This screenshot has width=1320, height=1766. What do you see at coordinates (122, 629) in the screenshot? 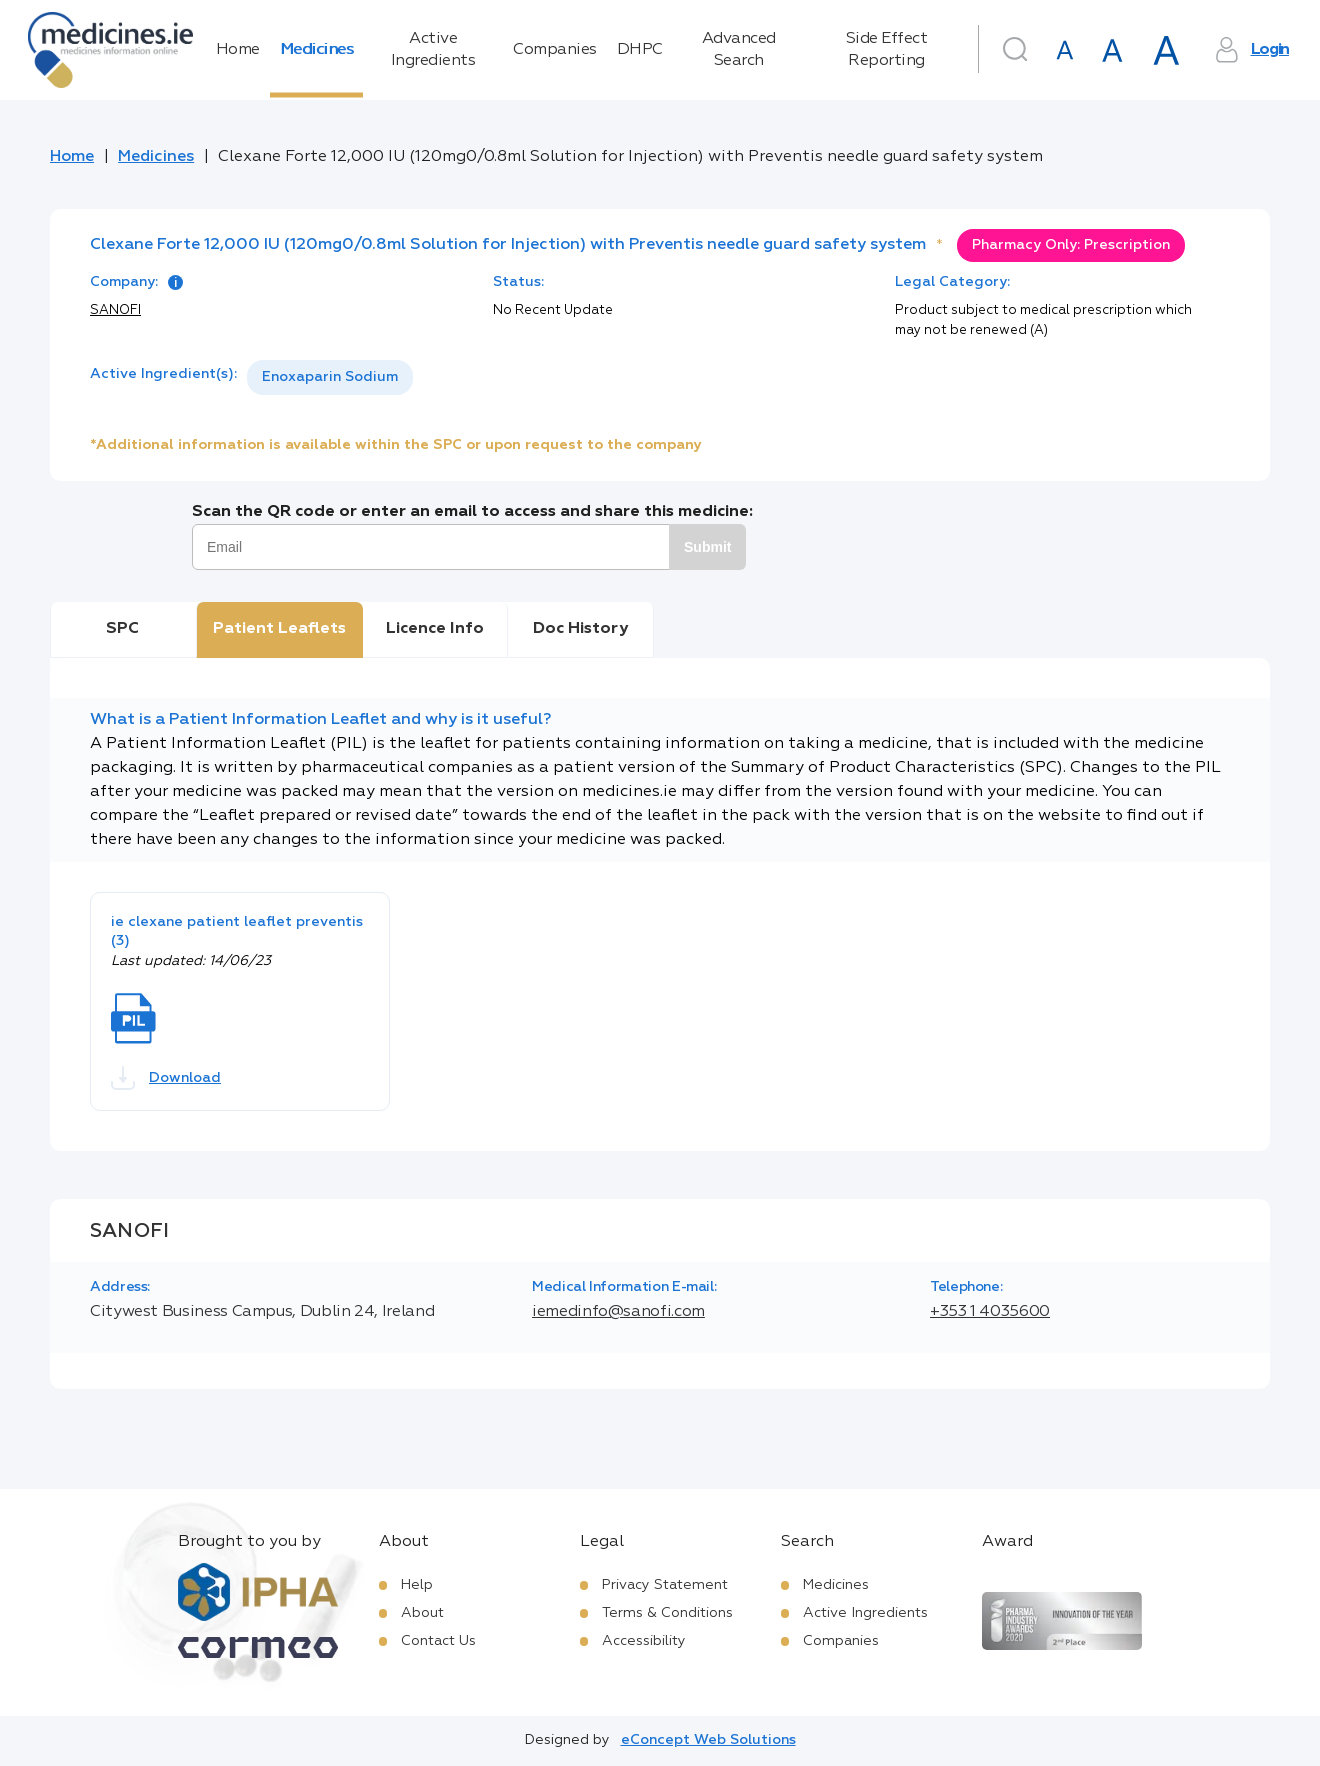
I see `SPC` at bounding box center [122, 629].